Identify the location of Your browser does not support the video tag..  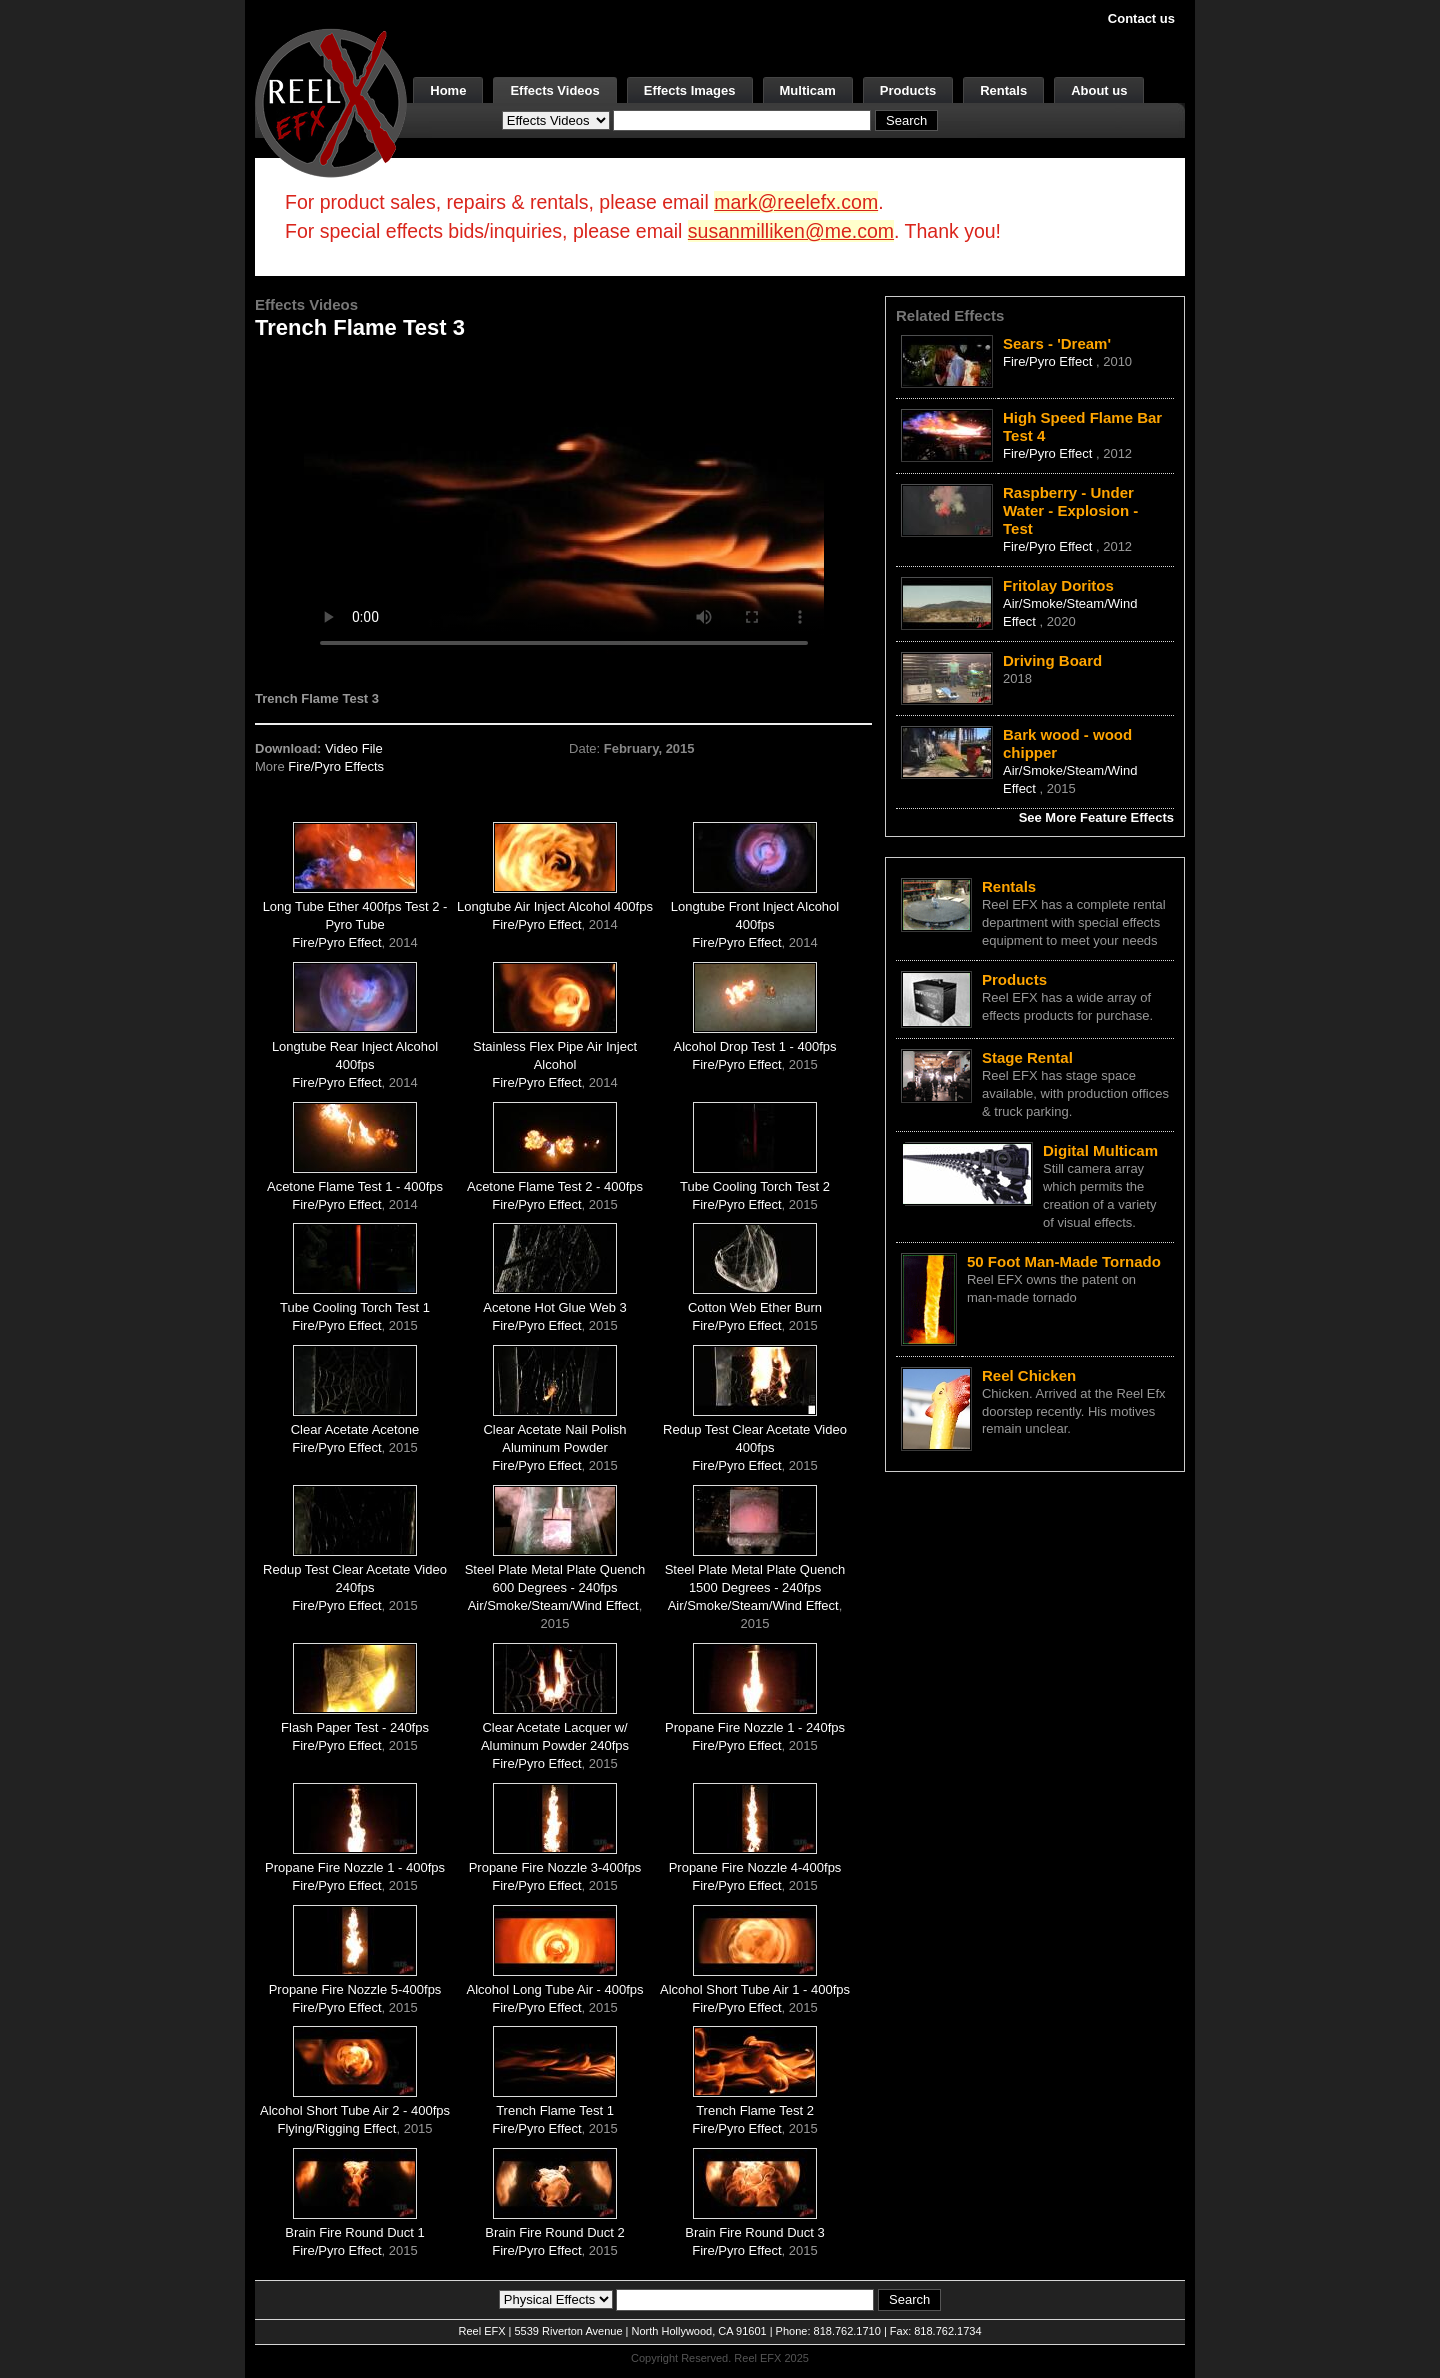
(564, 508).